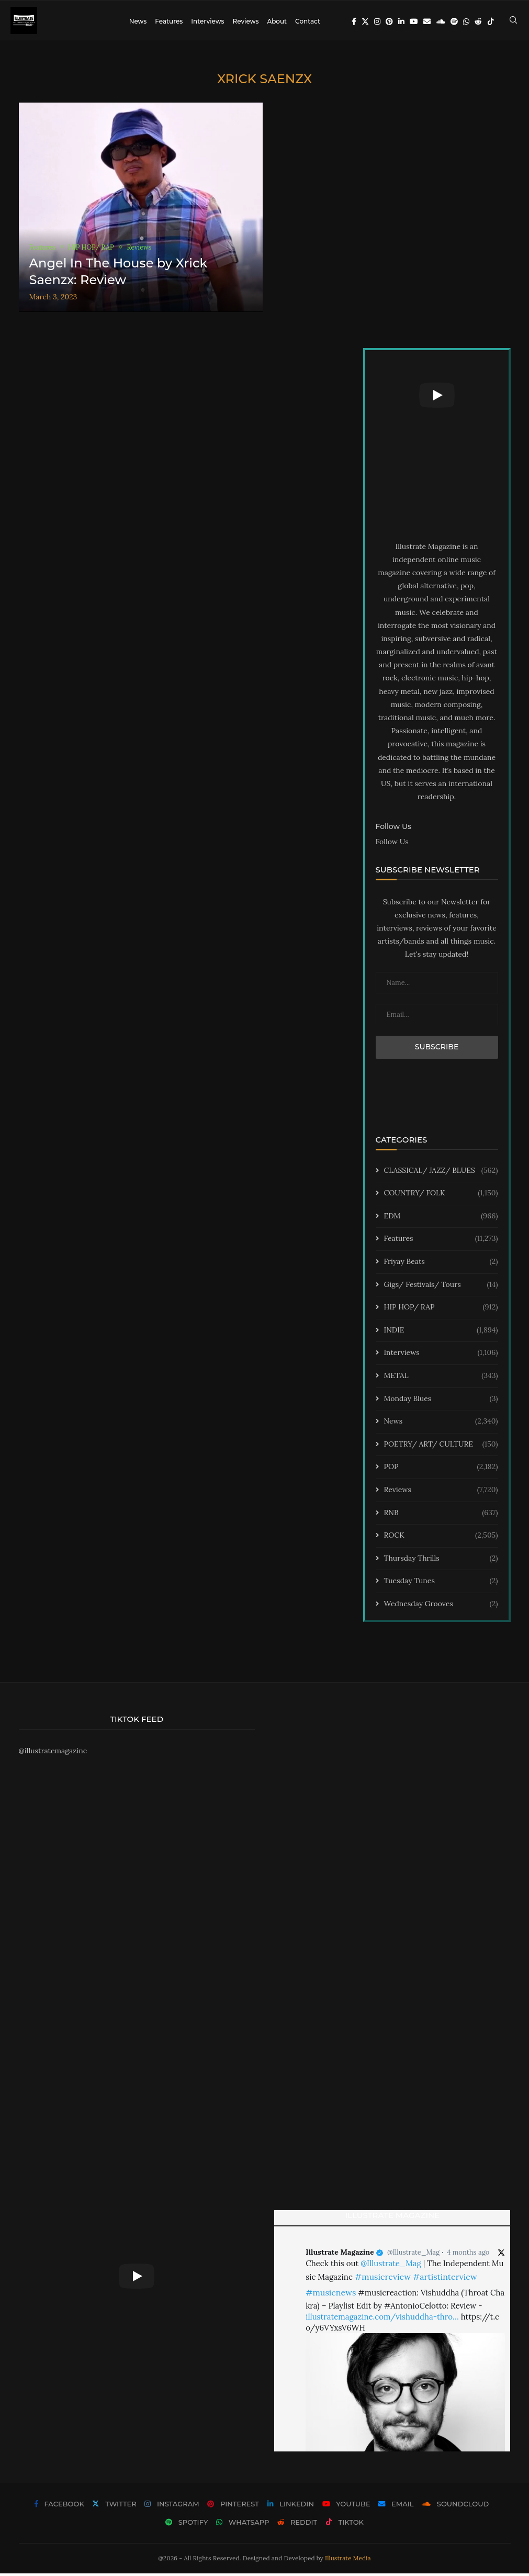 The height and width of the screenshot is (2576, 529). What do you see at coordinates (441, 1583) in the screenshot?
I see `Tuesday Tunes` at bounding box center [441, 1583].